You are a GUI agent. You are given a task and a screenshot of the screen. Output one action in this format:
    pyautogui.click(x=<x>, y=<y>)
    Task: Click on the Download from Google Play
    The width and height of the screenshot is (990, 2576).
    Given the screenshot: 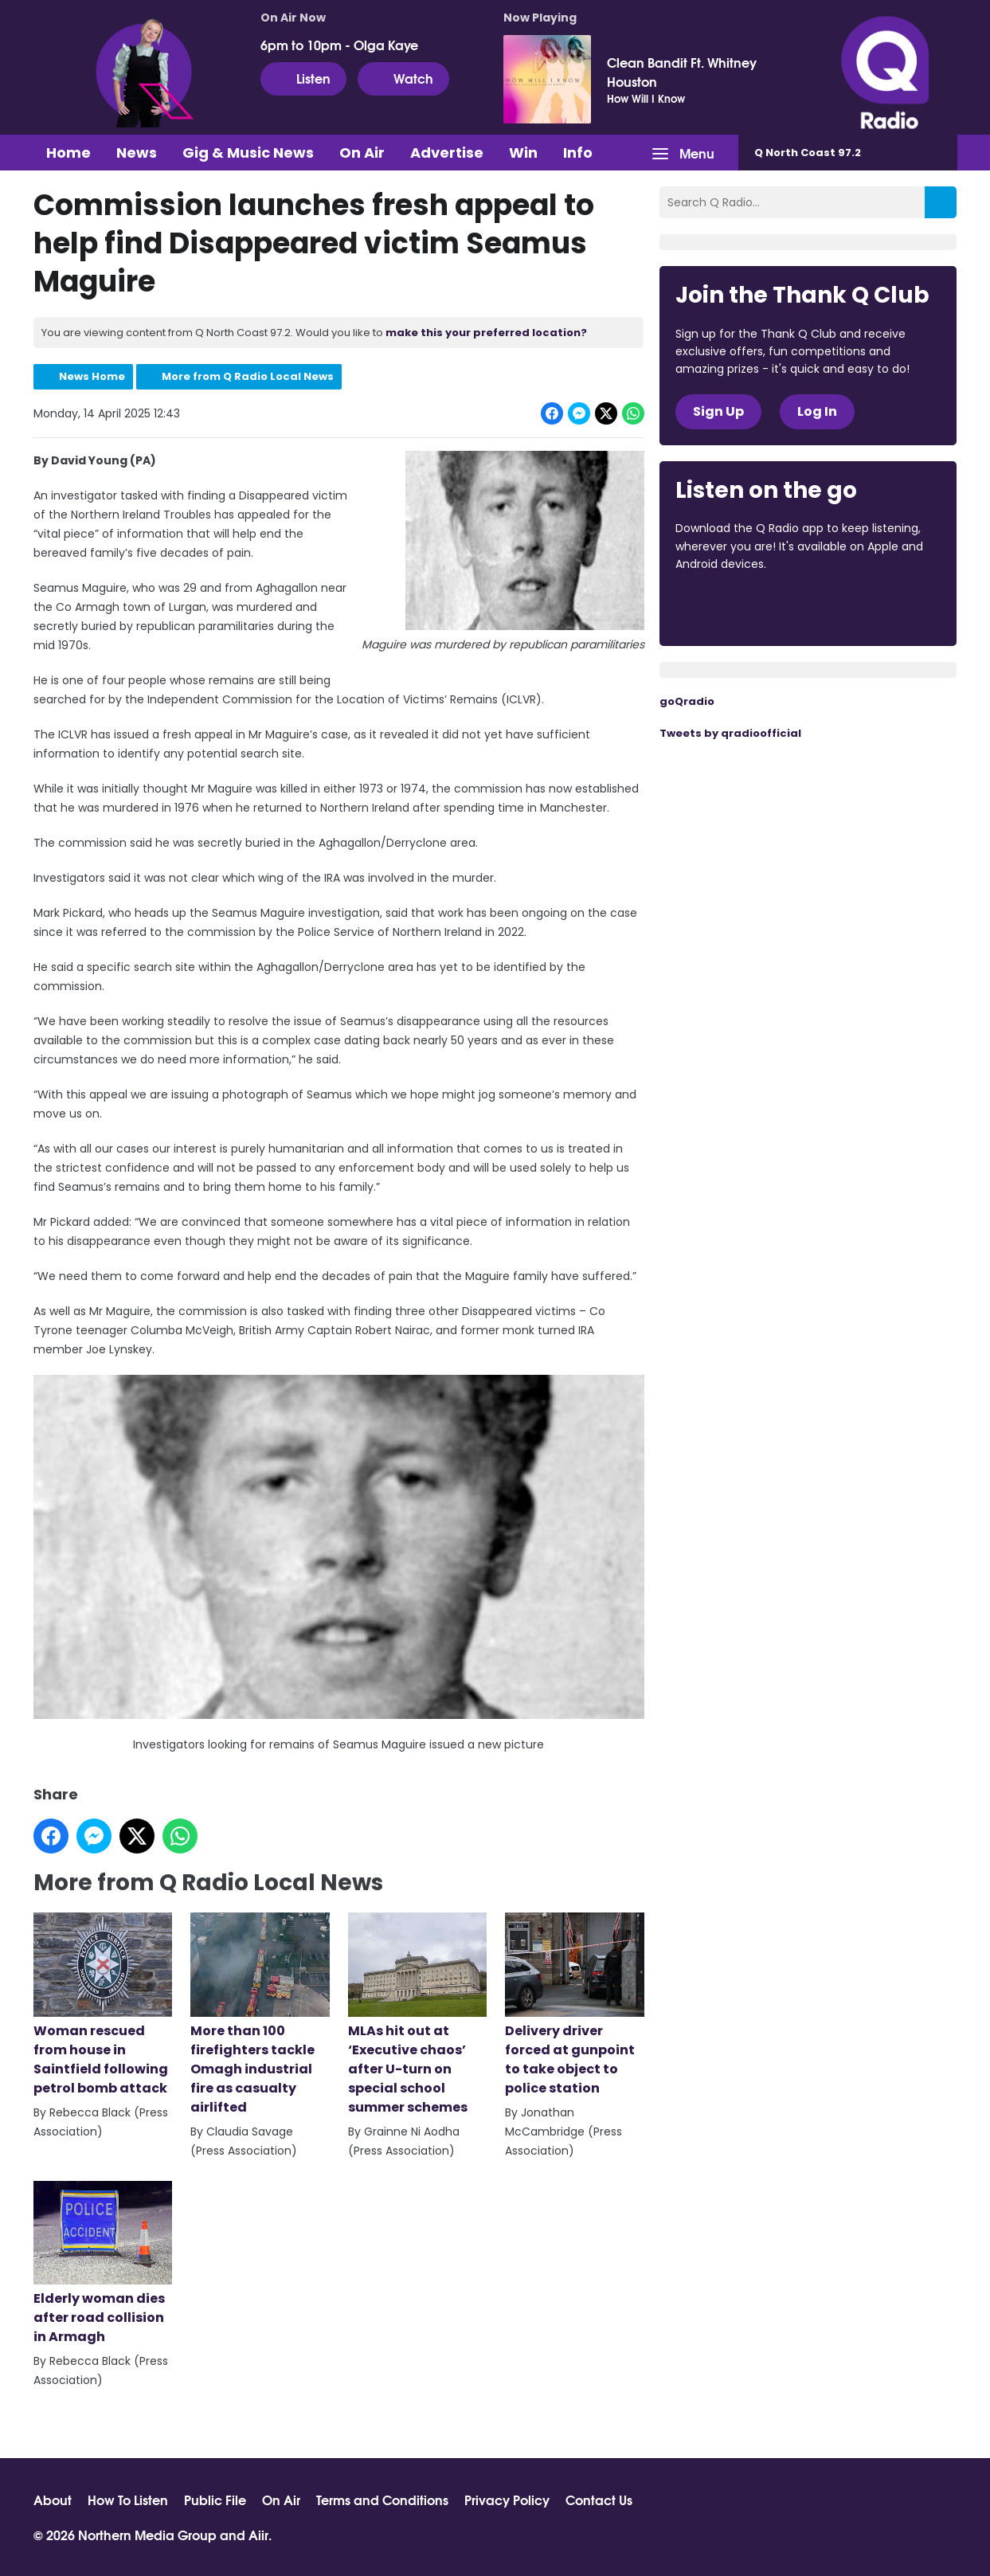 What is the action you would take?
    pyautogui.click(x=870, y=607)
    